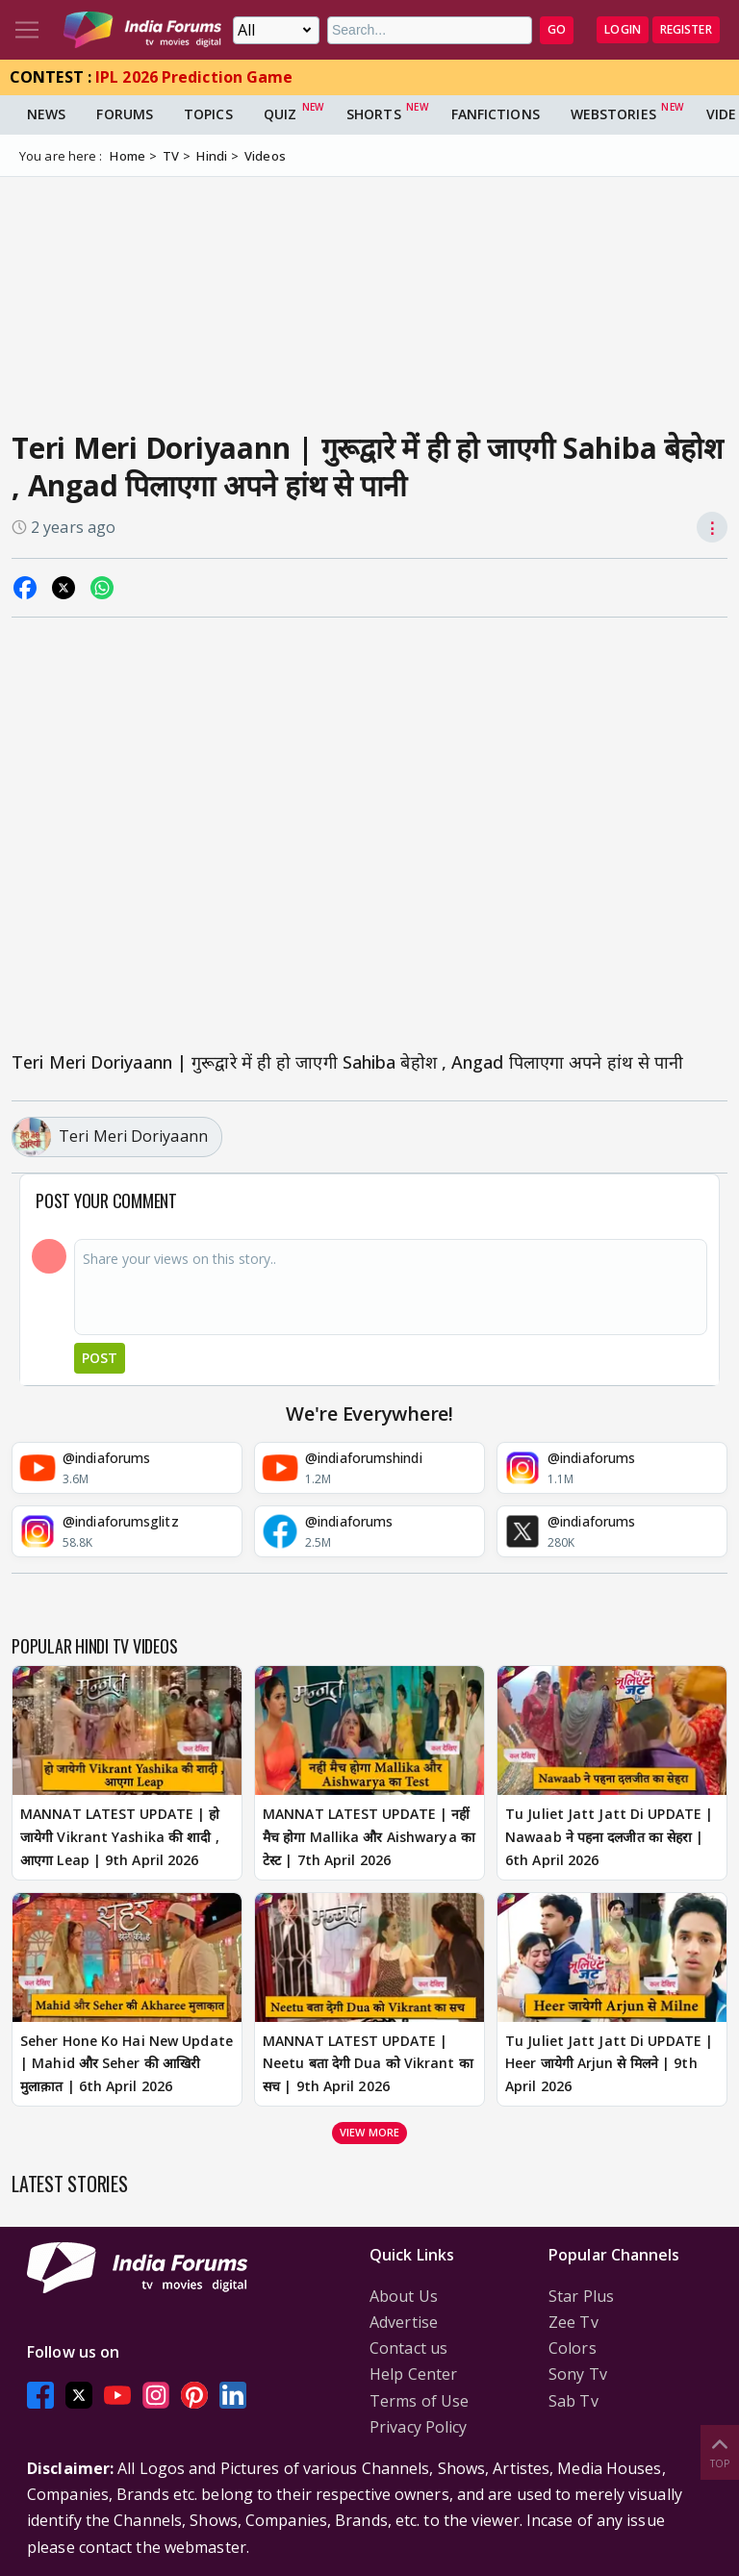 The height and width of the screenshot is (2576, 739). What do you see at coordinates (369, 1837) in the screenshot?
I see `MANNAT LATEST UPDATE | नहीं मैच होगा Mallika और Aishwarya का टेस्ट | 7th April 2026` at bounding box center [369, 1837].